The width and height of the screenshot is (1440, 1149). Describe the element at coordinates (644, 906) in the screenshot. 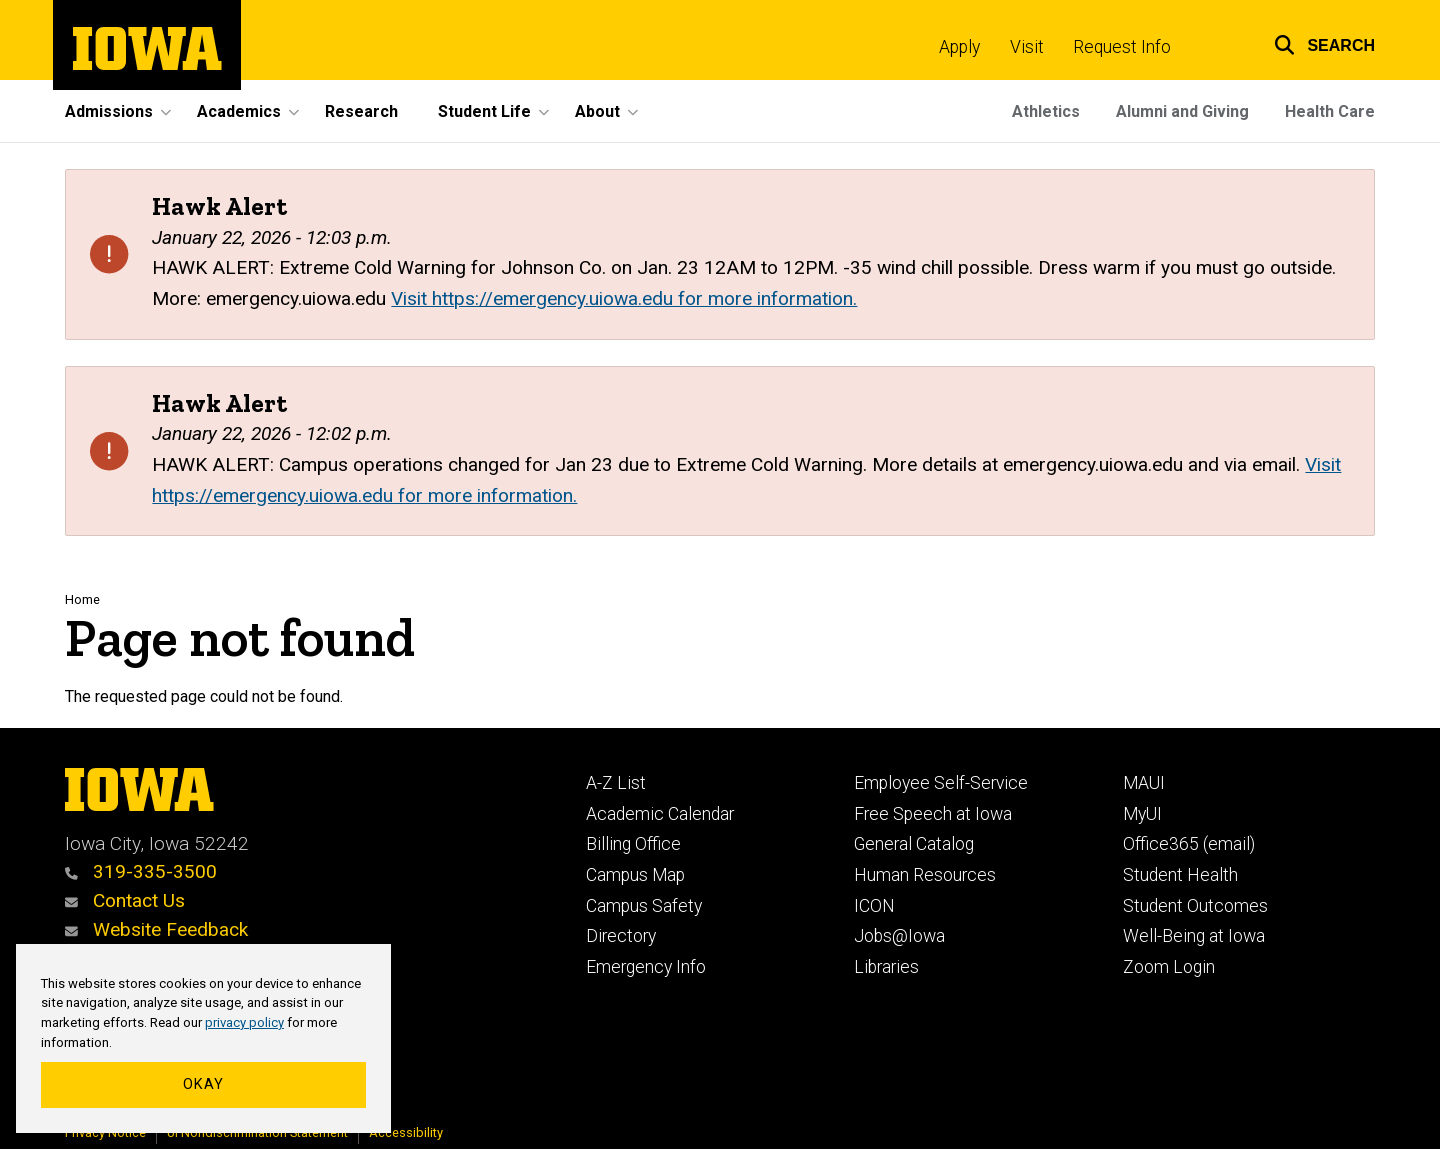

I see `Campus Safety` at that location.